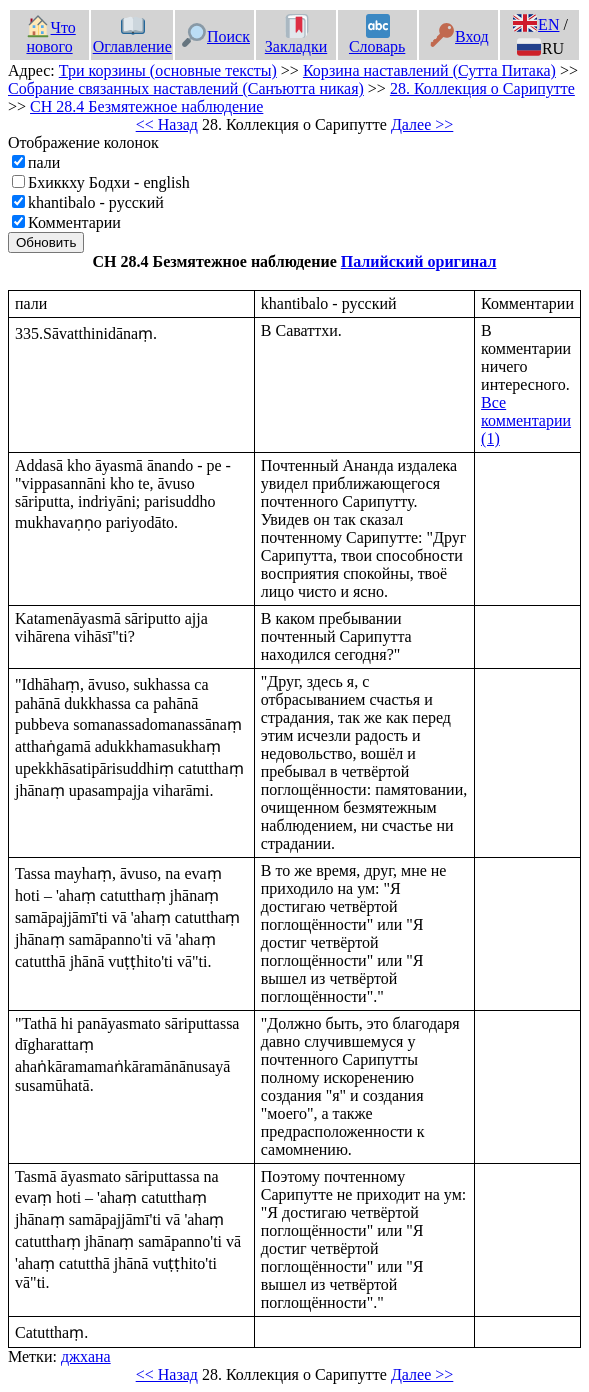 The image size is (589, 1392). What do you see at coordinates (429, 70) in the screenshot?
I see `Корзина наставлений (Сутта Питака)` at bounding box center [429, 70].